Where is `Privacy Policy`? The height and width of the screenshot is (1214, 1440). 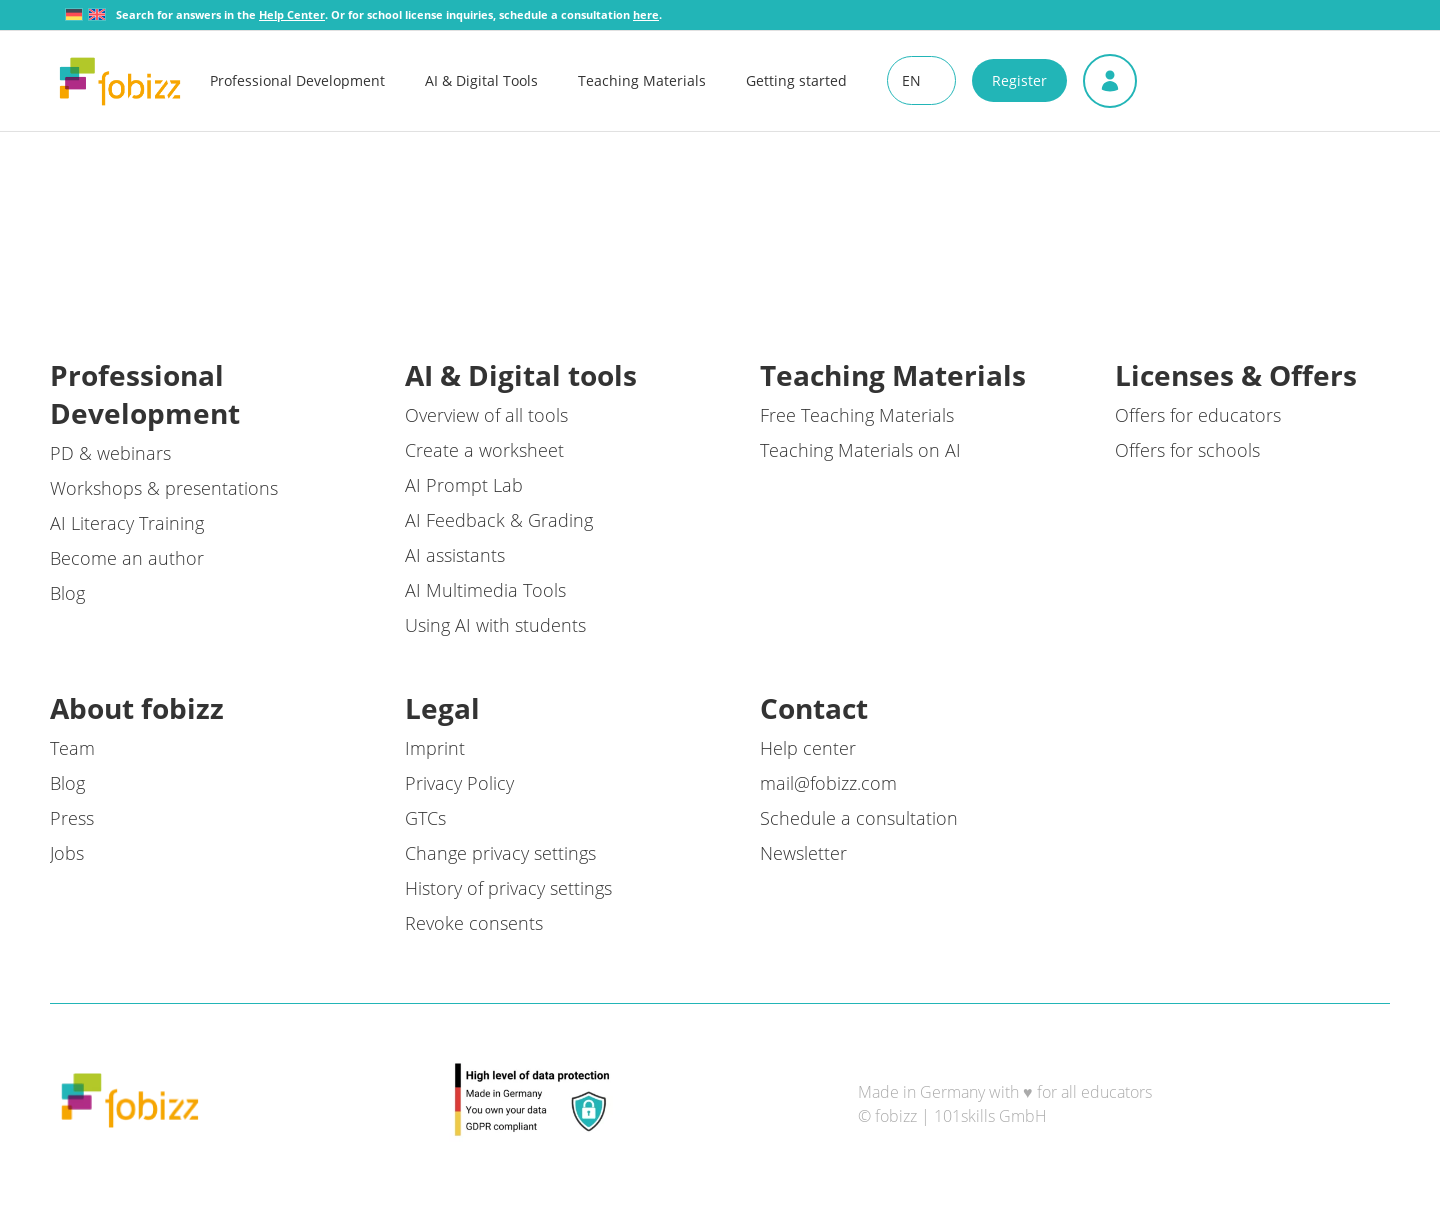
Privacy Policy is located at coordinates (459, 783).